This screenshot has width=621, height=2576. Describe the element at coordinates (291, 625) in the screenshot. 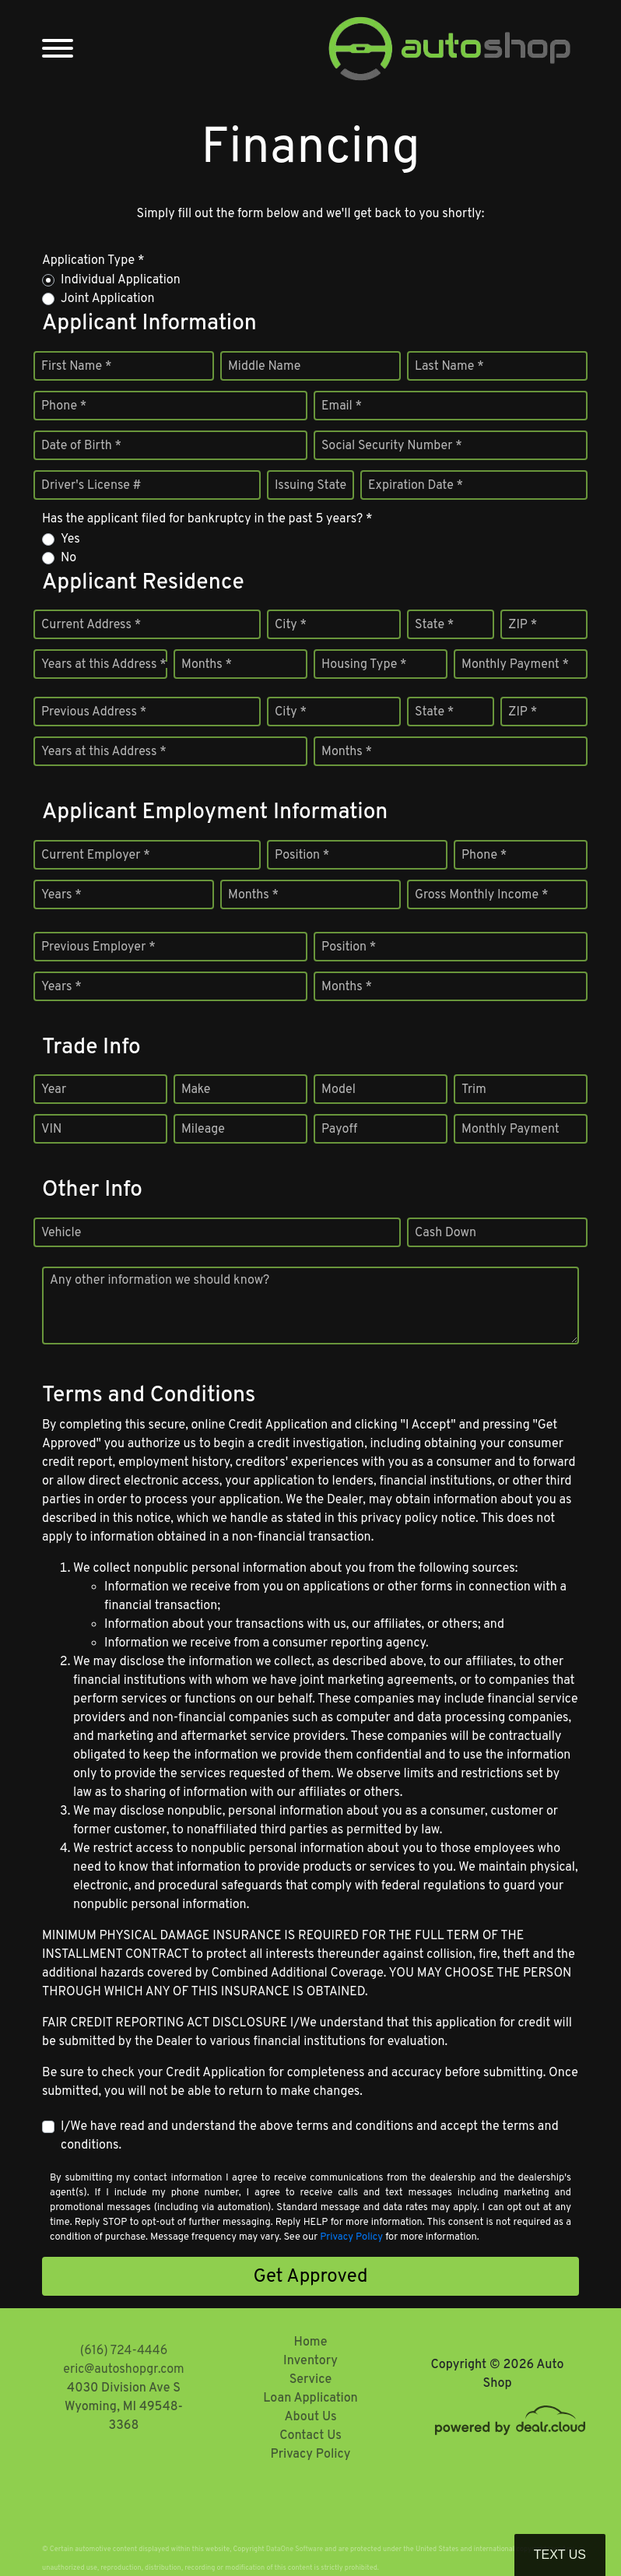

I see `City *` at that location.